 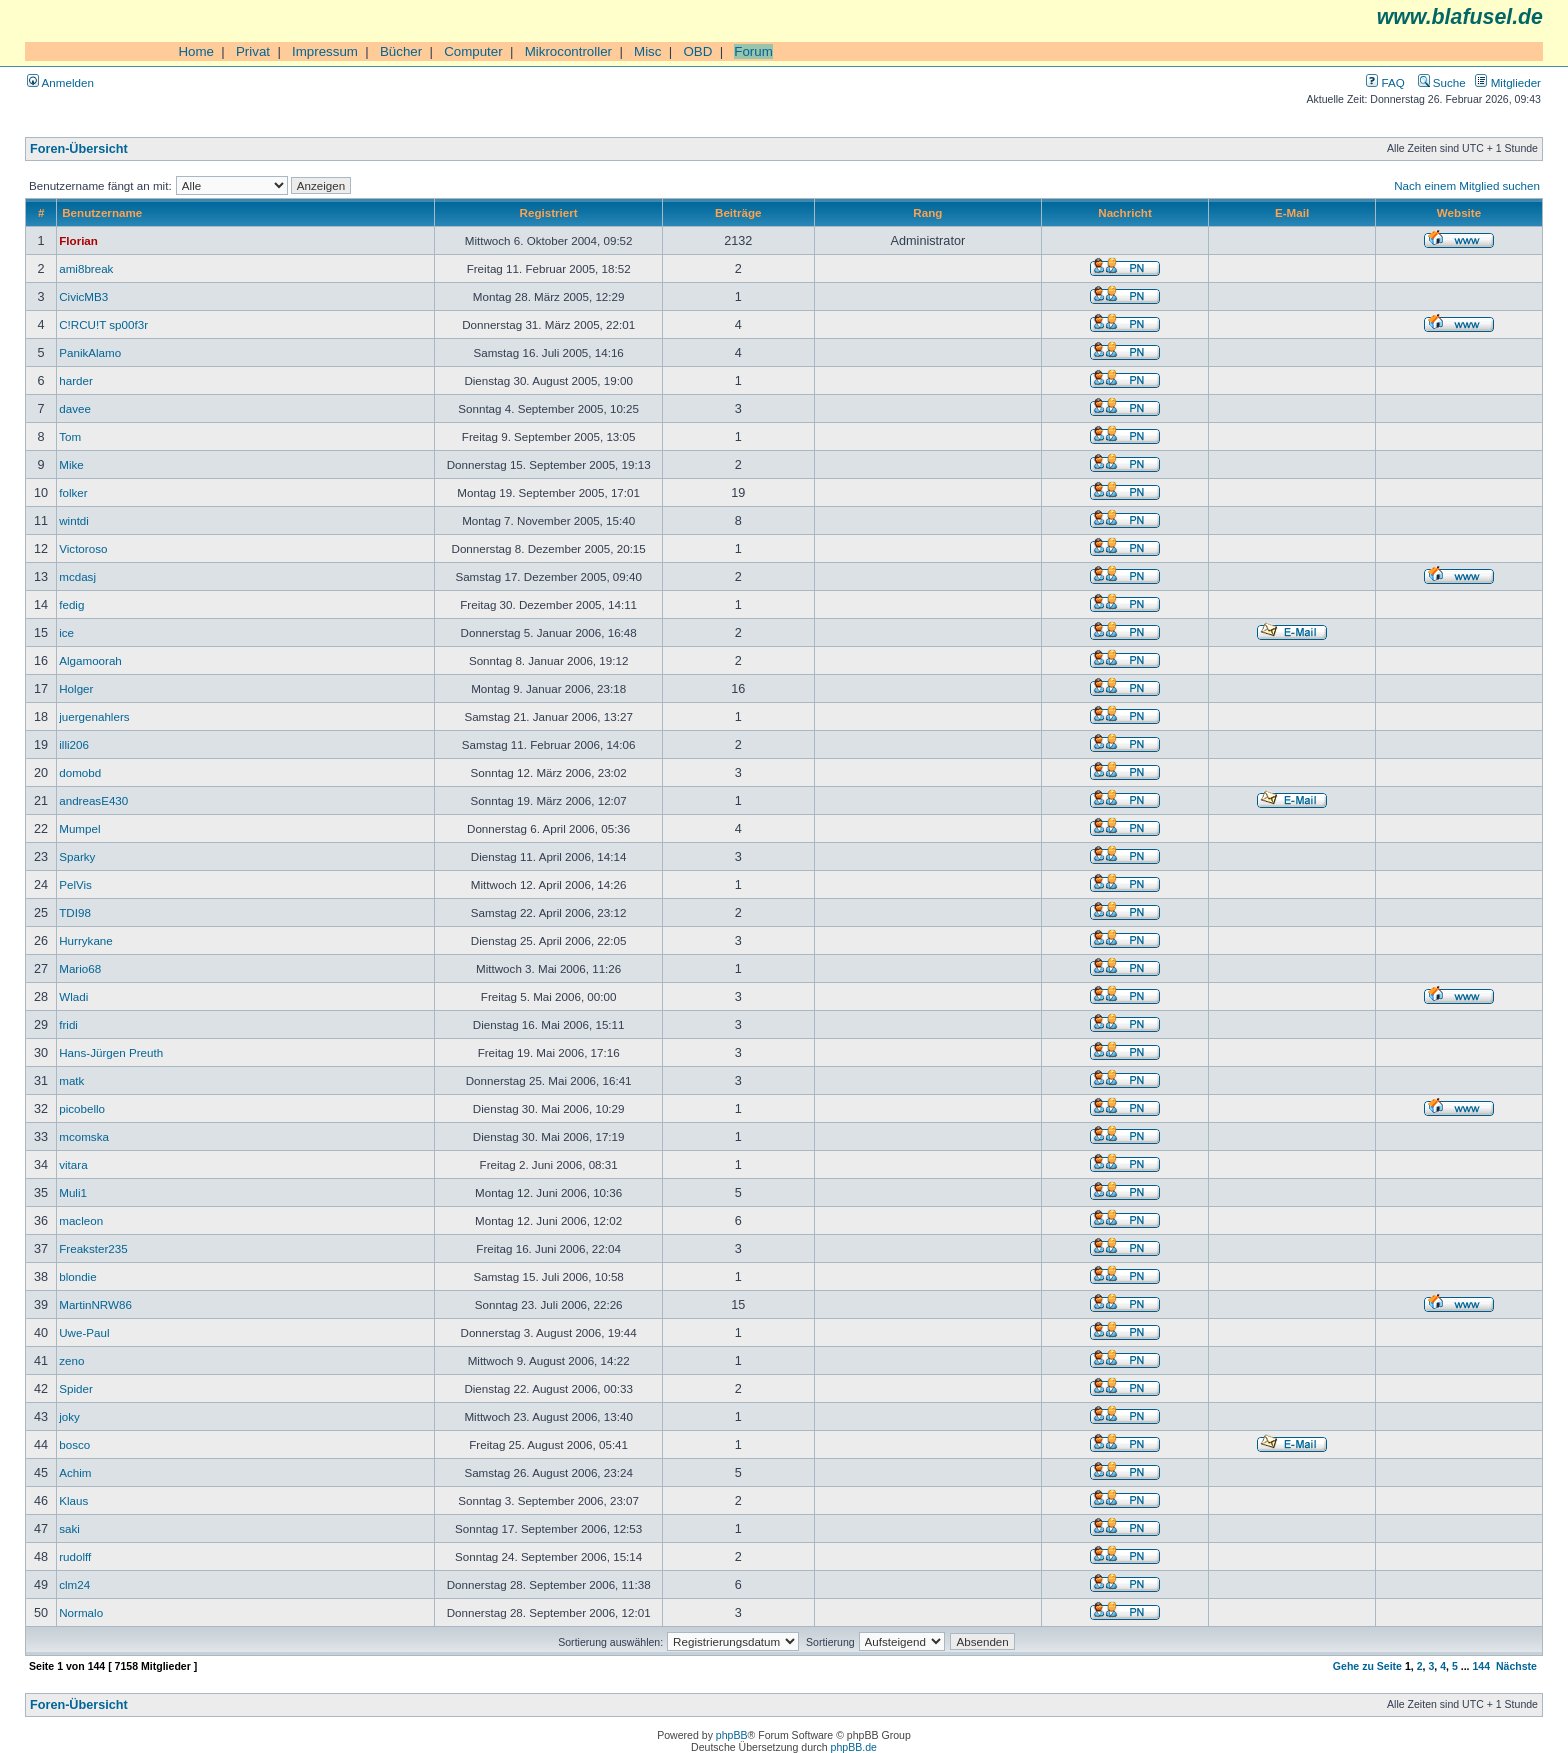 What do you see at coordinates (74, 520) in the screenshot?
I see `wintdi` at bounding box center [74, 520].